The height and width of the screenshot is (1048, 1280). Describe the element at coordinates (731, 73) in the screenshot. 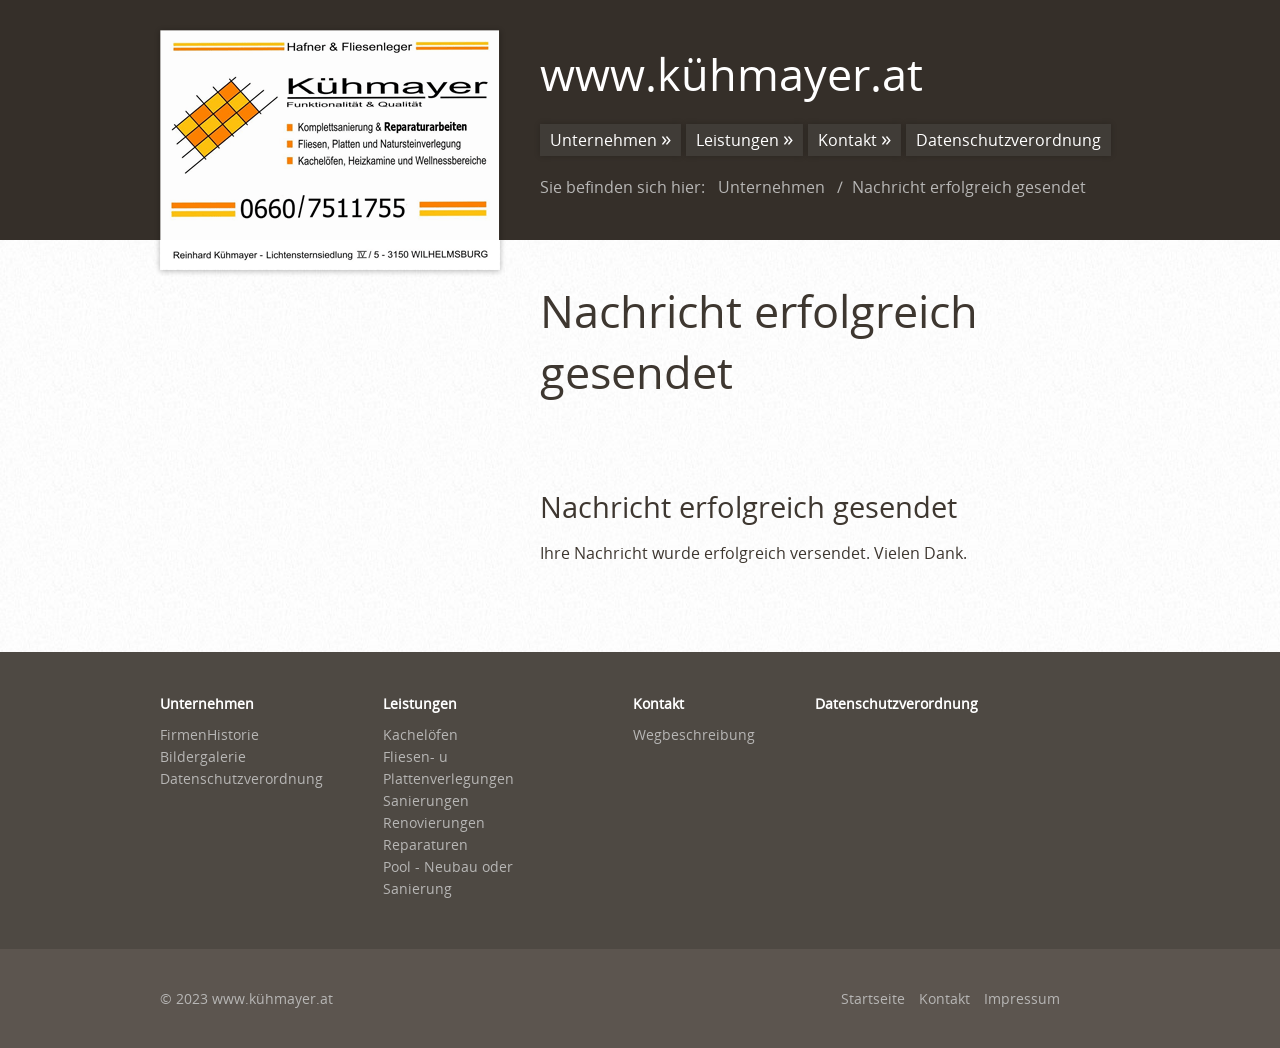

I see `www.kühmayer.at` at that location.